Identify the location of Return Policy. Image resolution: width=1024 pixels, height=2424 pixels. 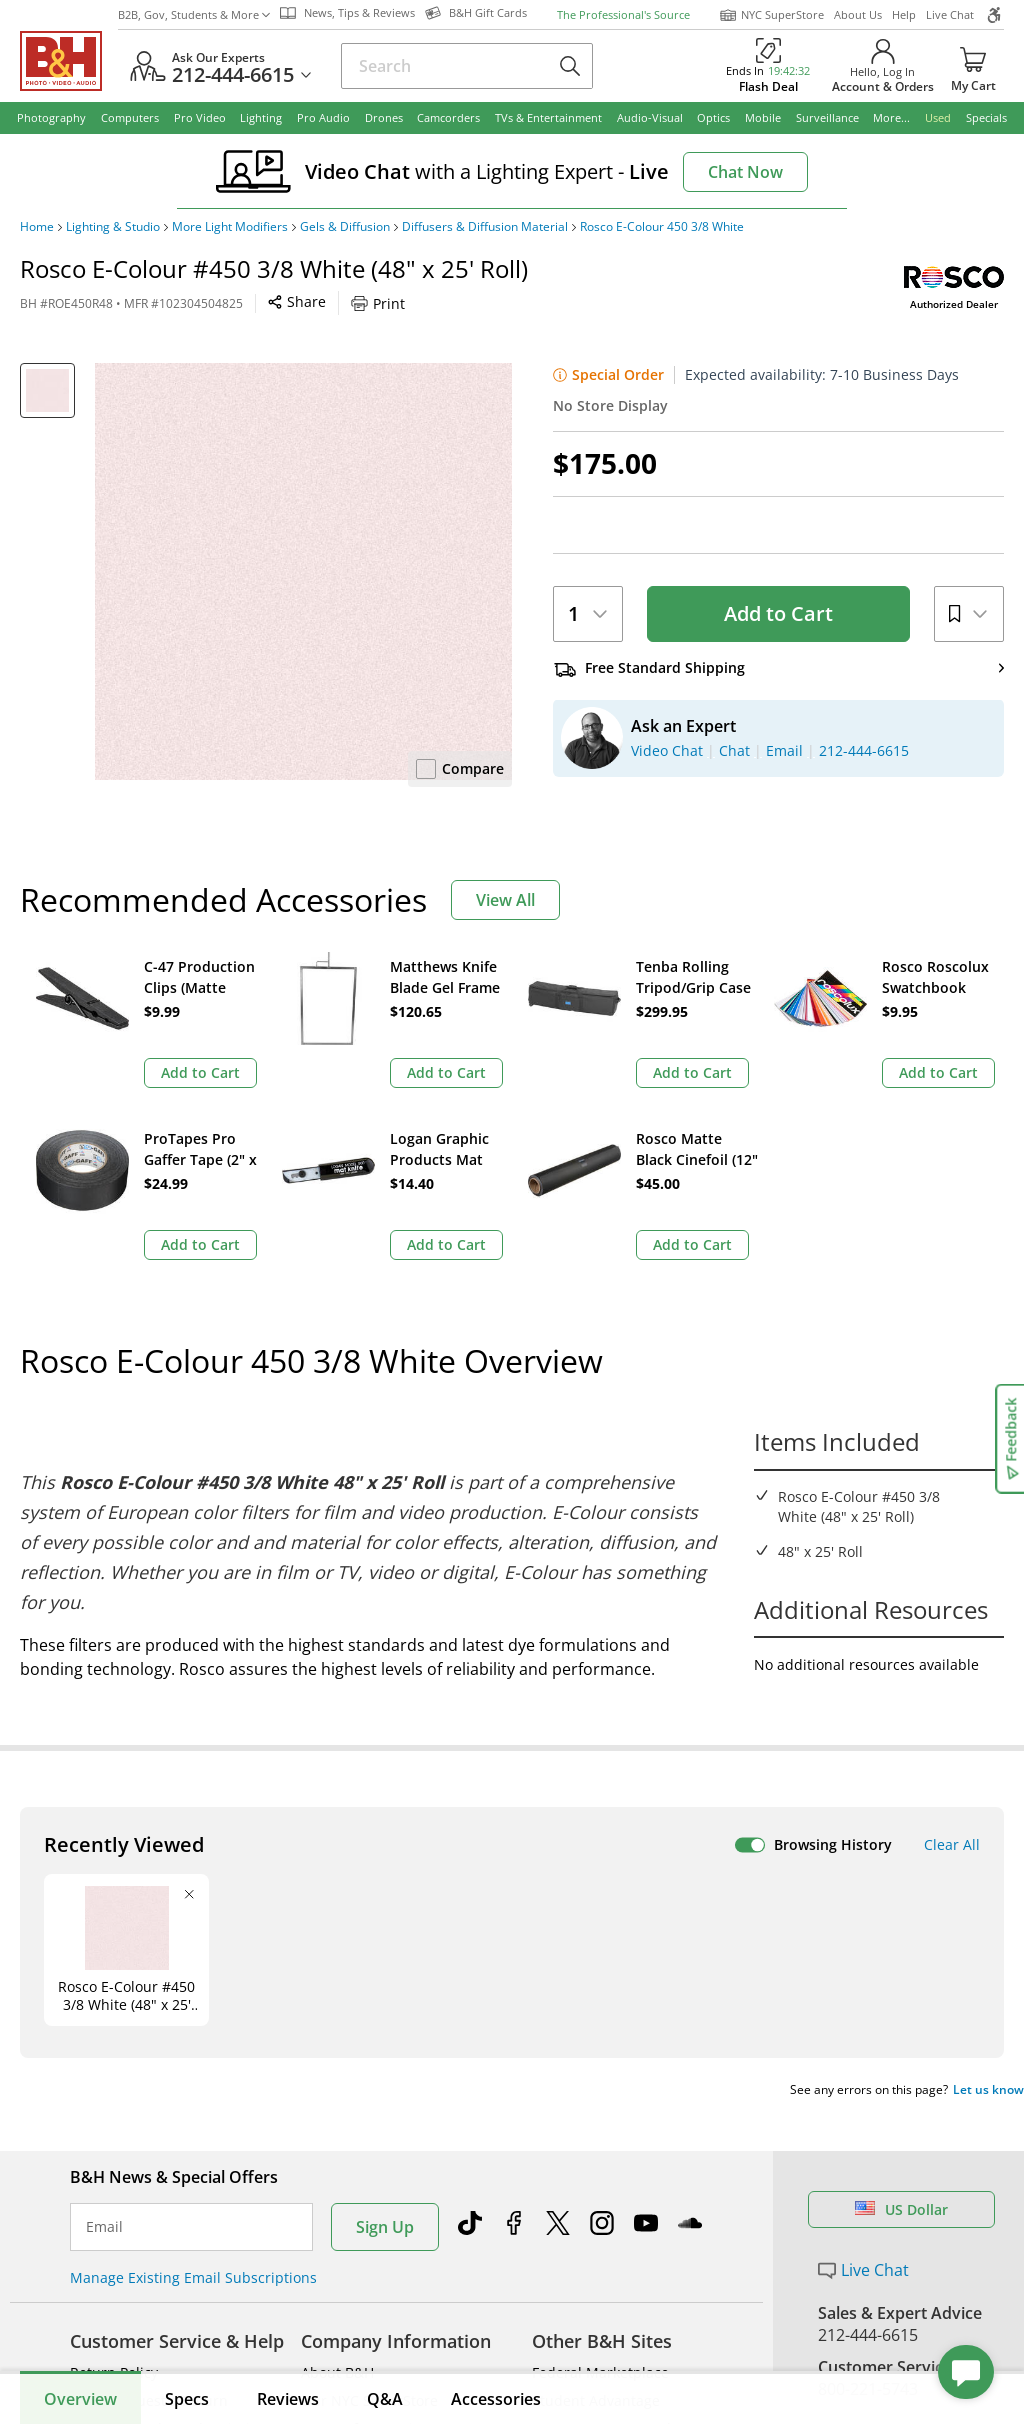
(114, 2226).